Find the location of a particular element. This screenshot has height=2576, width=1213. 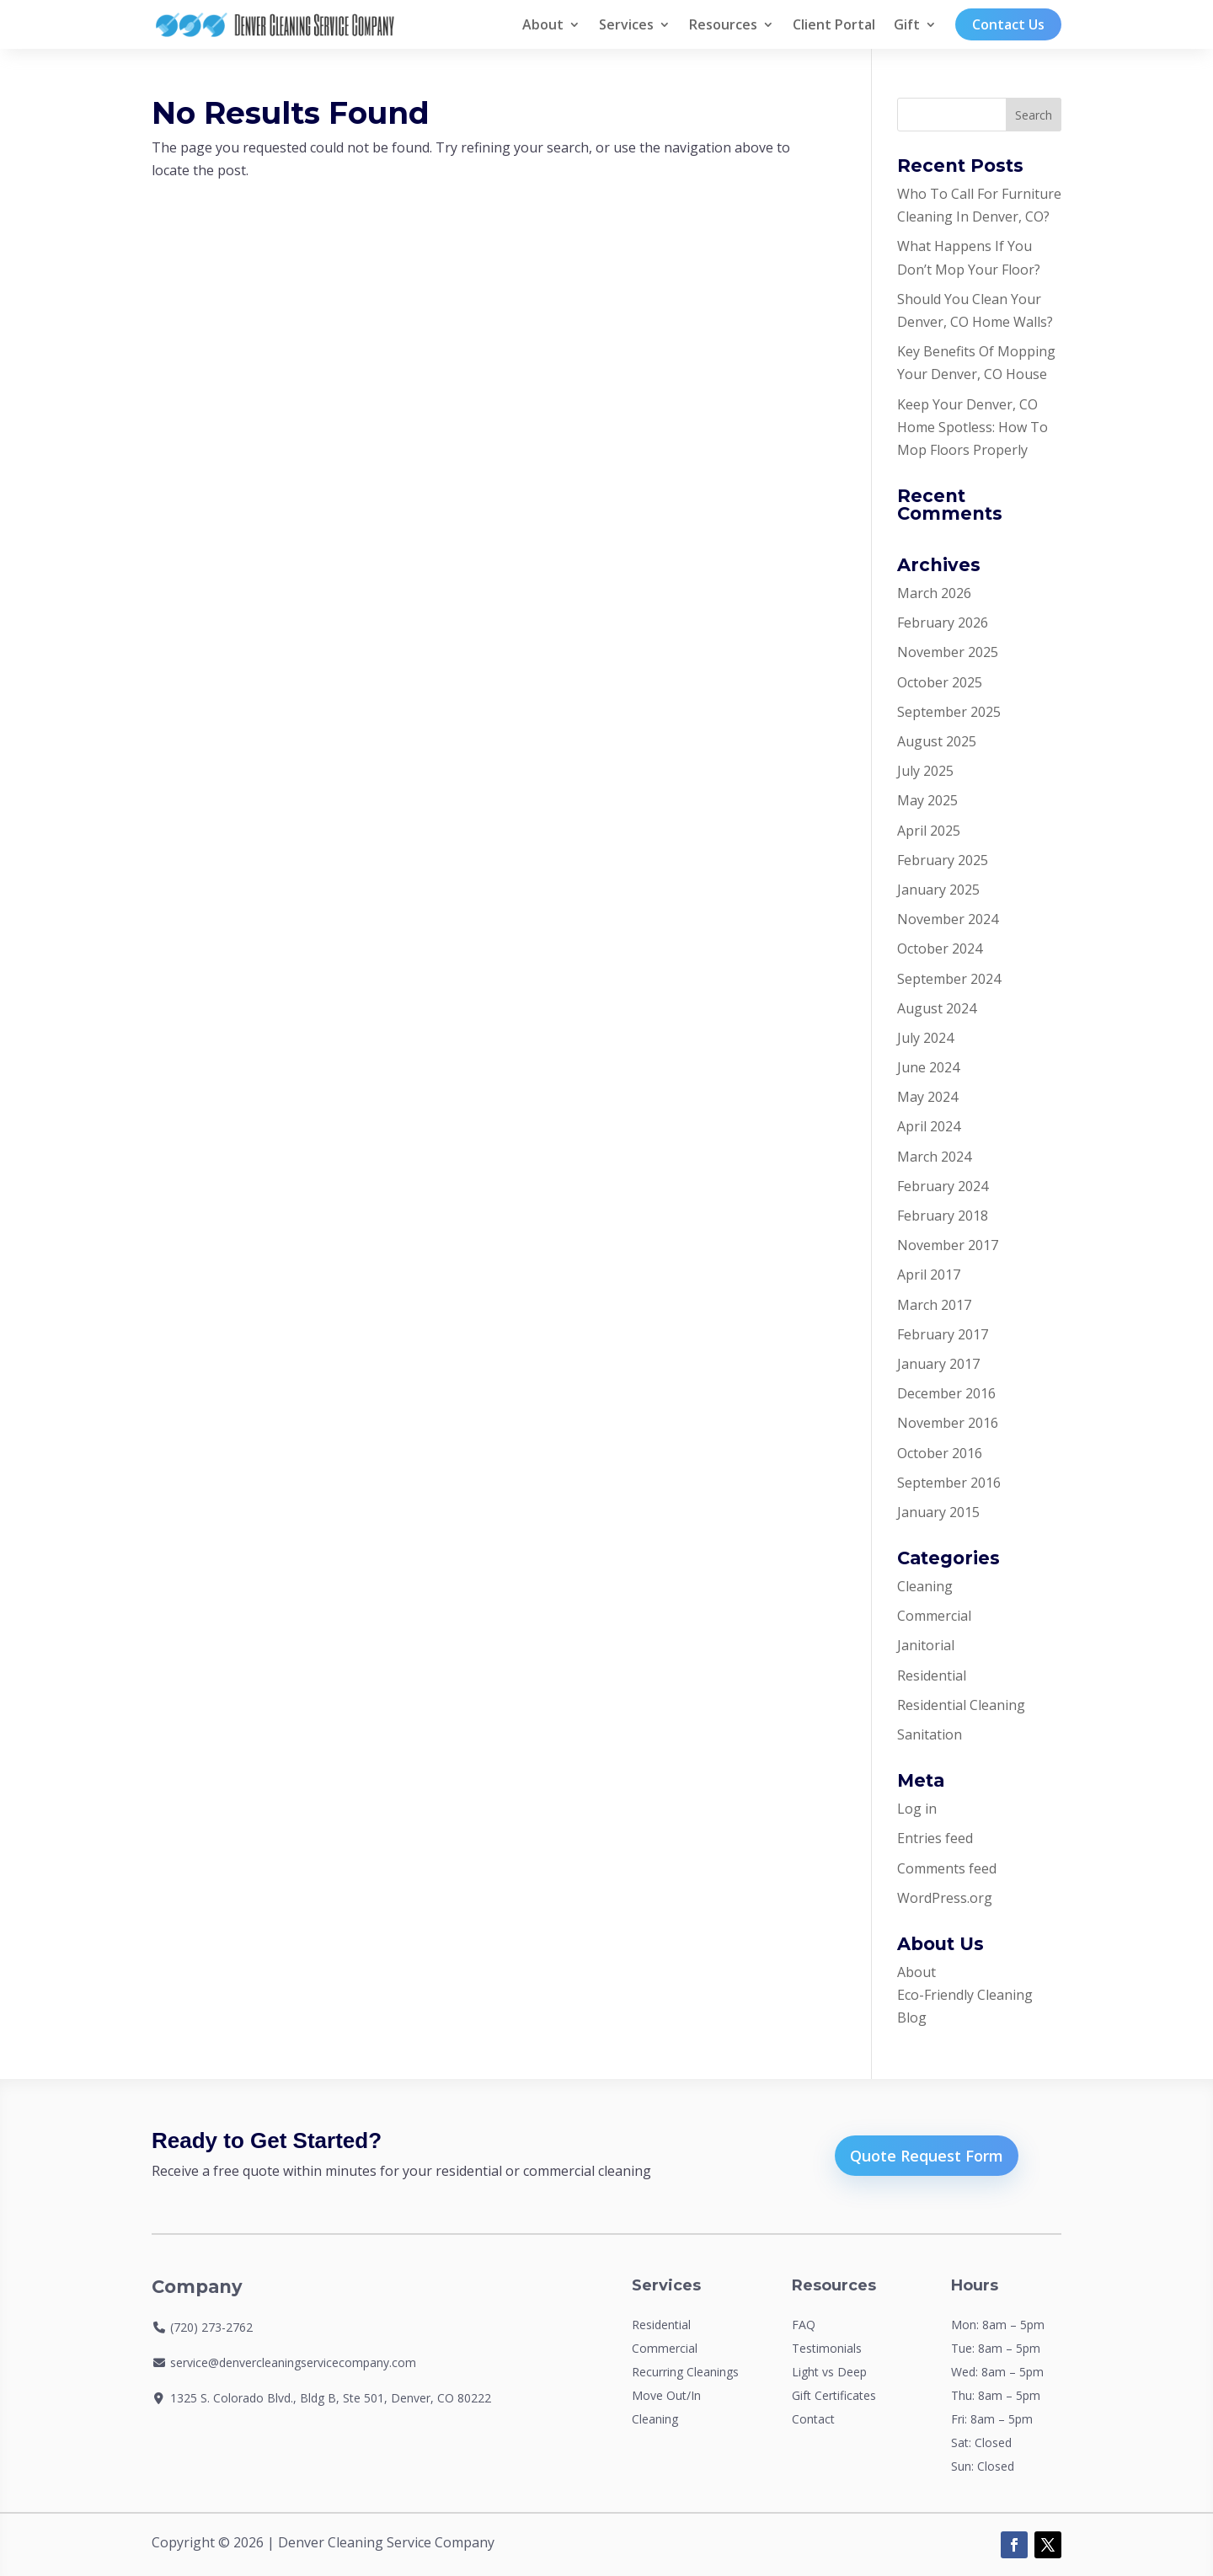

October 2025 is located at coordinates (939, 682).